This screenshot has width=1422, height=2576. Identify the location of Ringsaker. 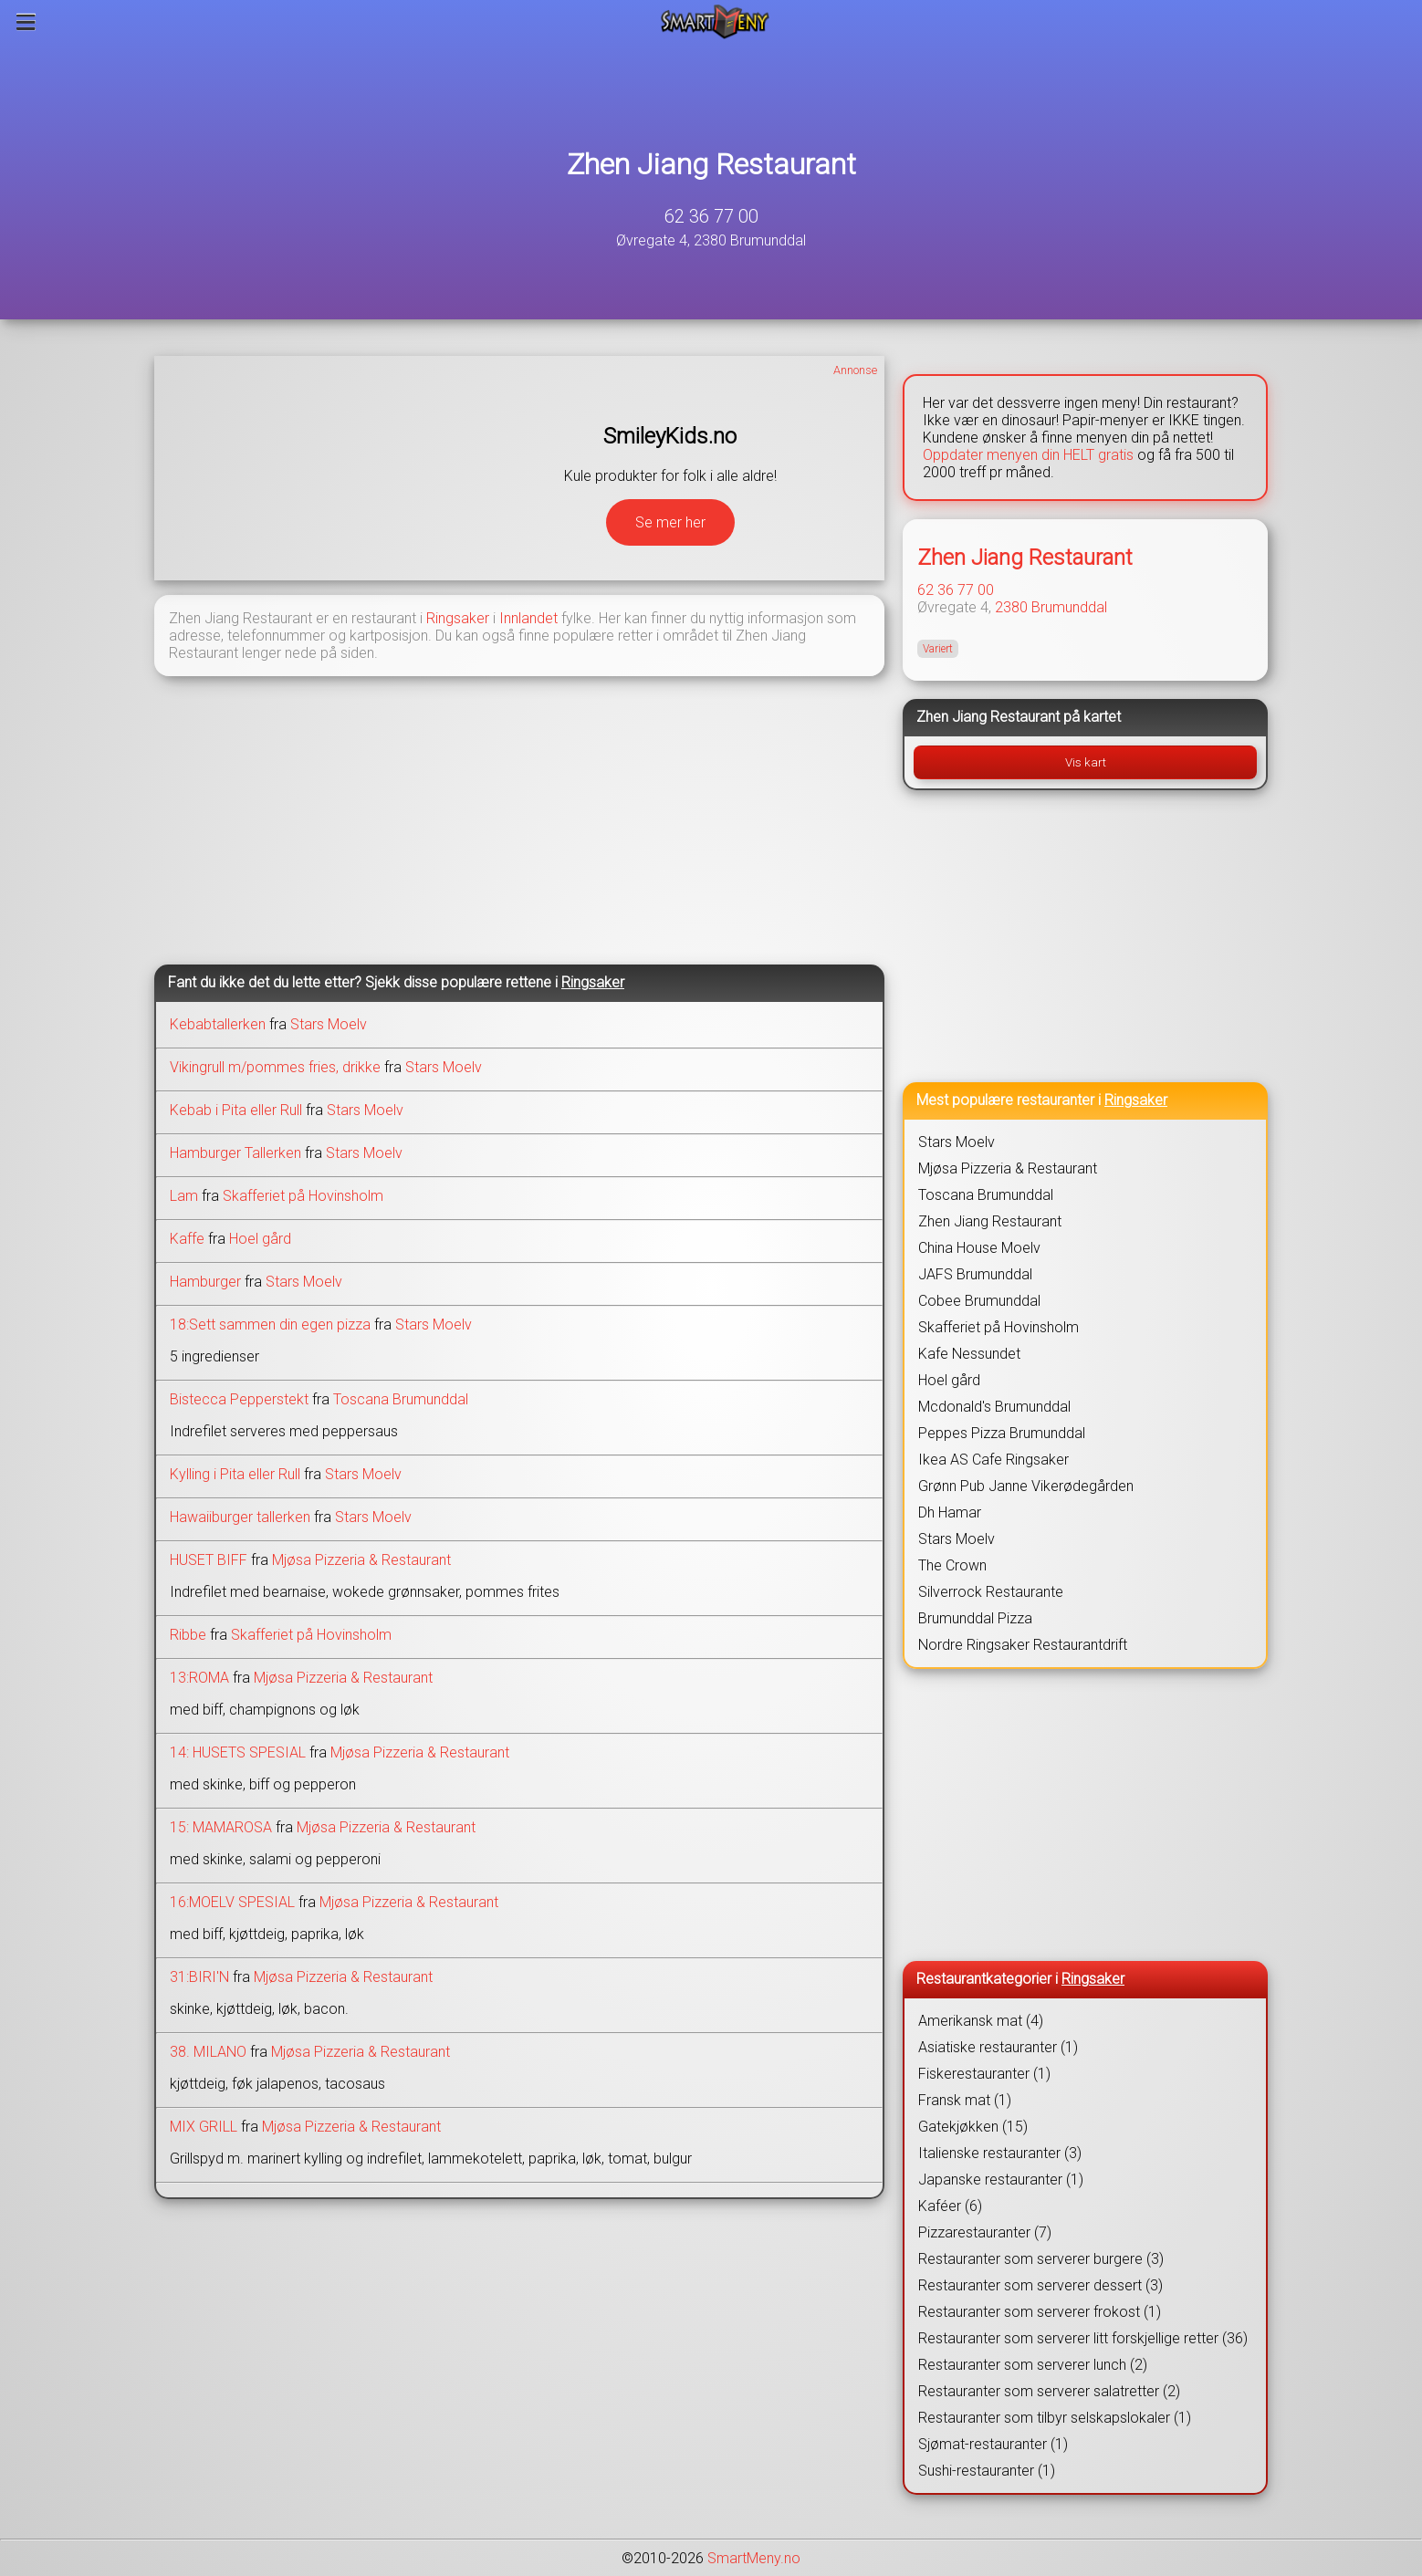
(457, 618).